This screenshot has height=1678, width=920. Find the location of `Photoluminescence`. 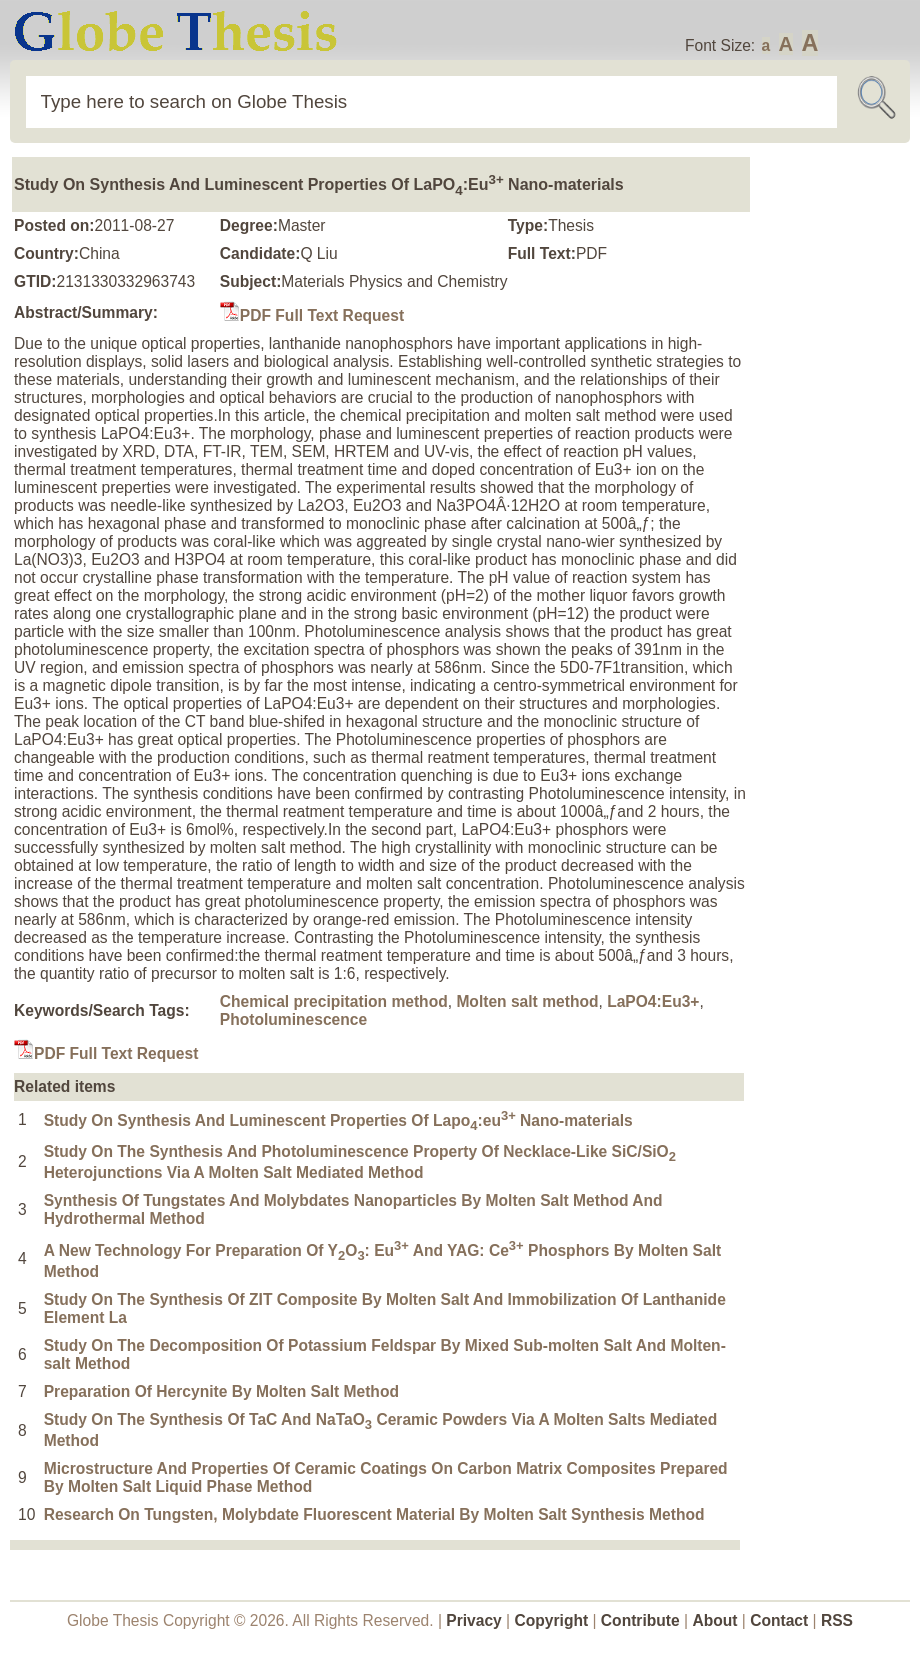

Photoluminescence is located at coordinates (293, 1019).